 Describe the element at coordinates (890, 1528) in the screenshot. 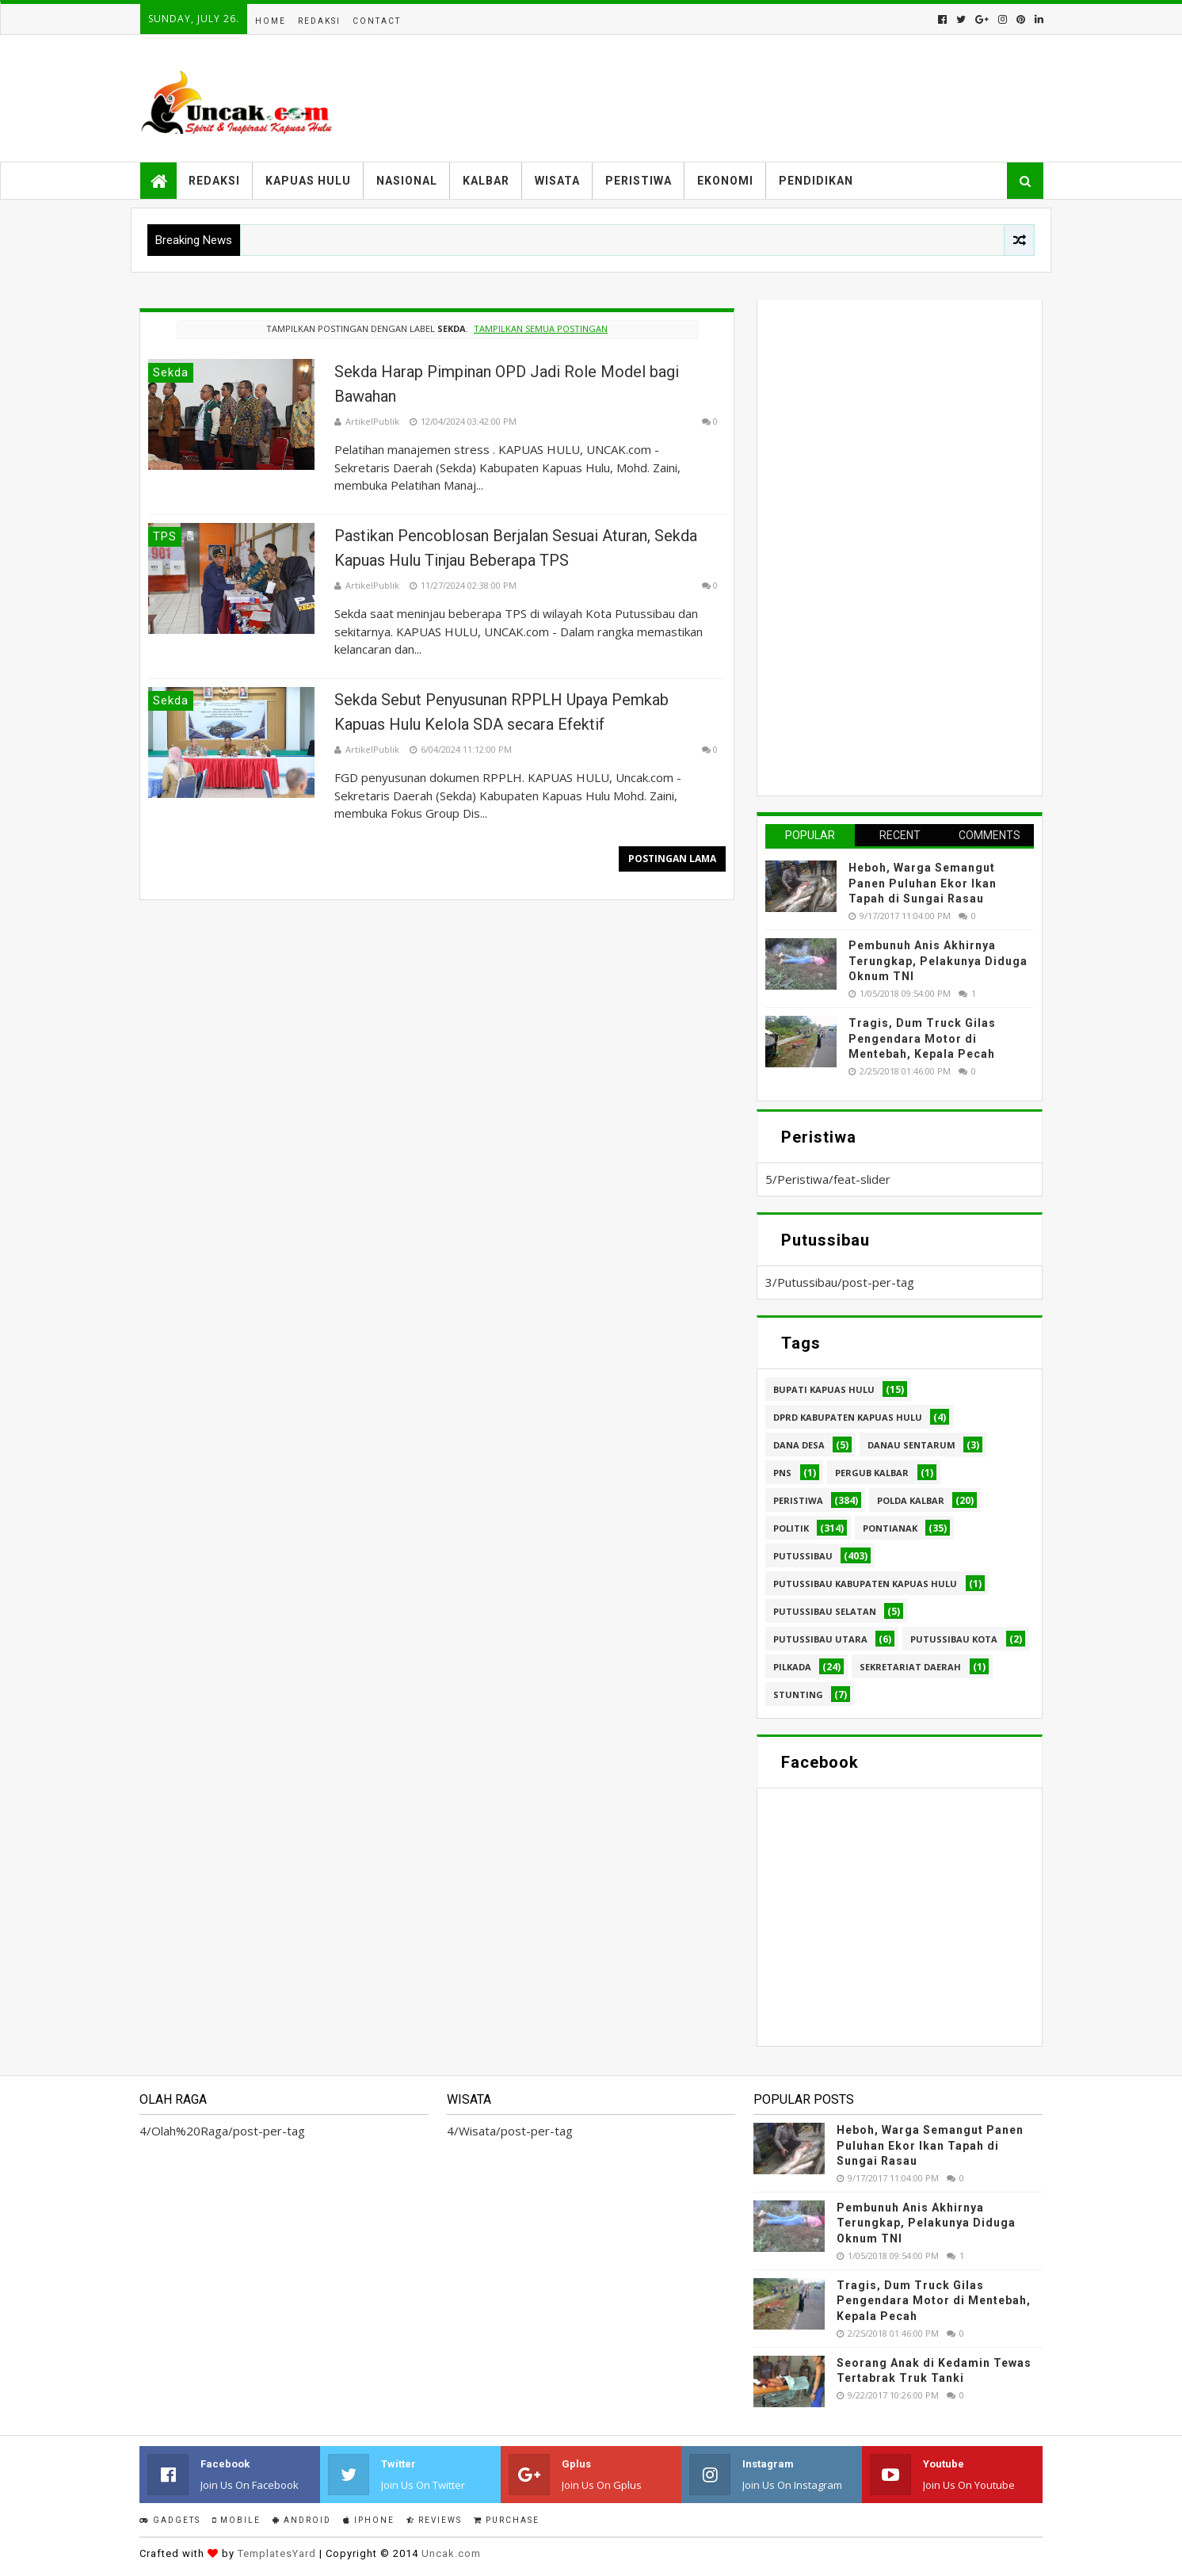

I see `Pontianak` at that location.